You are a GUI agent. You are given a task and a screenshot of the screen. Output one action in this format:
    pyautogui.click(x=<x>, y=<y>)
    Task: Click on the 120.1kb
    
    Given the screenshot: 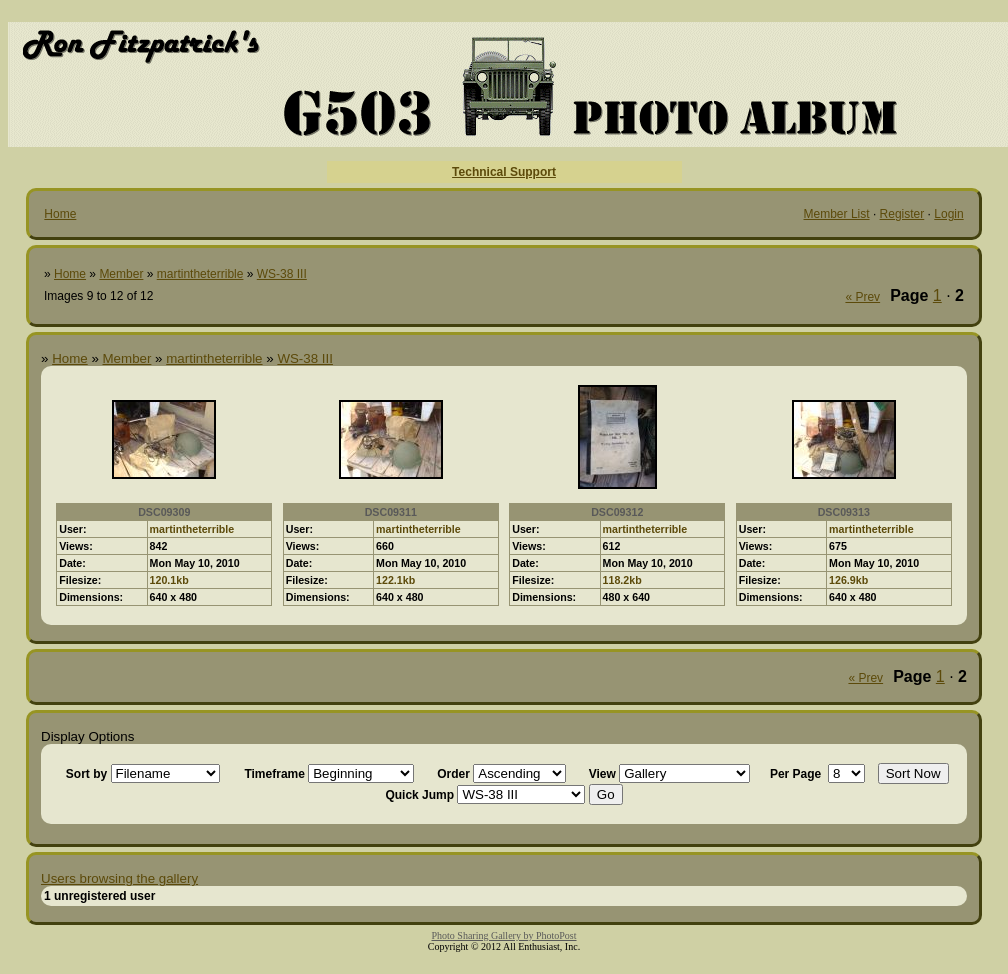 What is the action you would take?
    pyautogui.click(x=169, y=580)
    